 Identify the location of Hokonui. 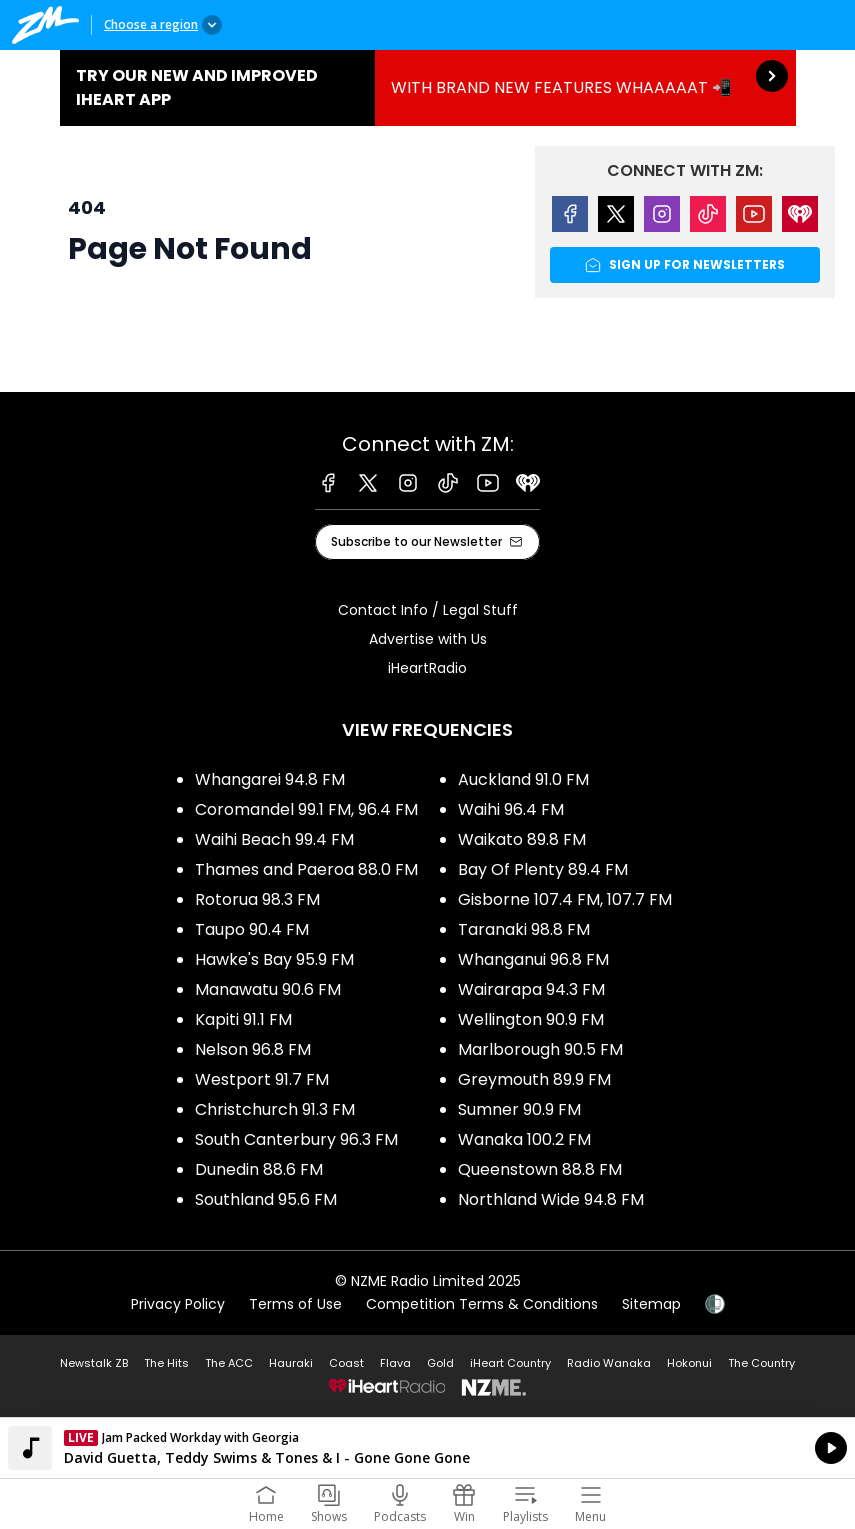
(689, 1363).